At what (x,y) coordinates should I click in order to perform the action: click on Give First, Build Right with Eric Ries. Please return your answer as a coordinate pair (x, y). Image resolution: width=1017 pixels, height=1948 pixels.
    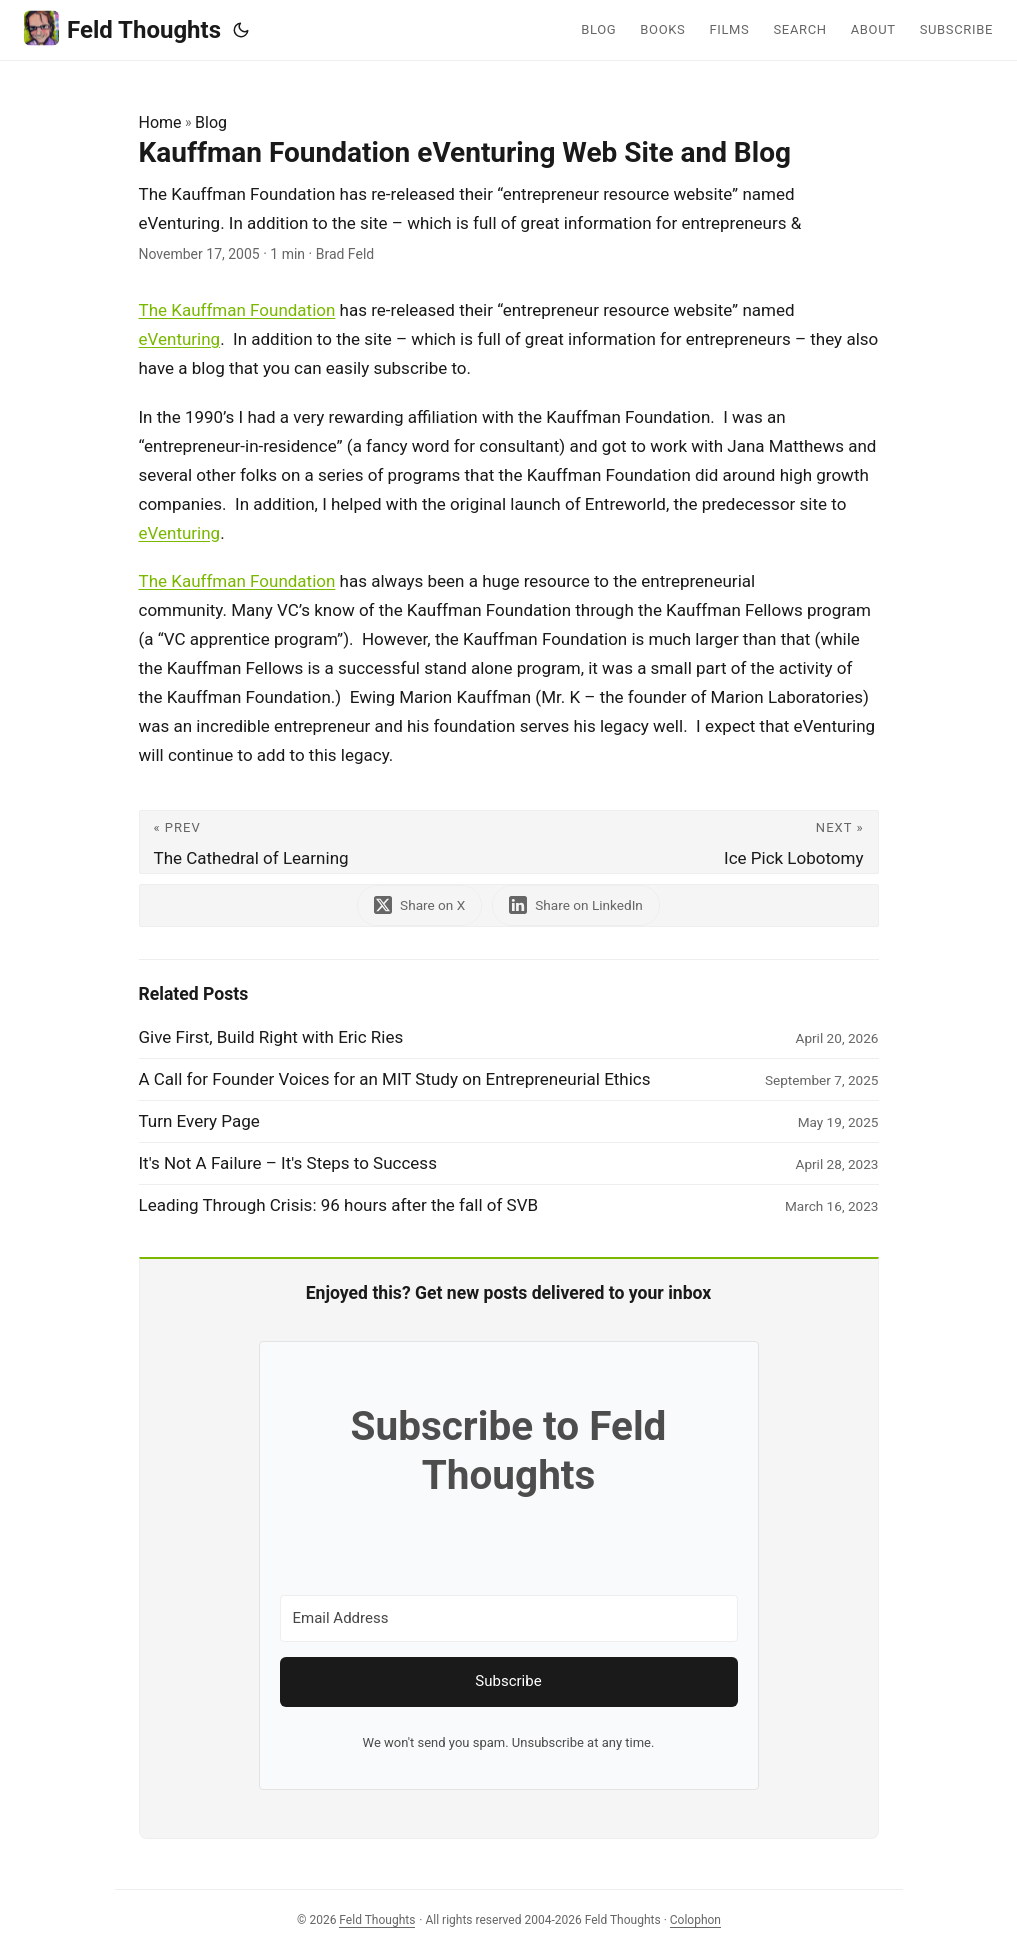
    Looking at the image, I should click on (271, 1037).